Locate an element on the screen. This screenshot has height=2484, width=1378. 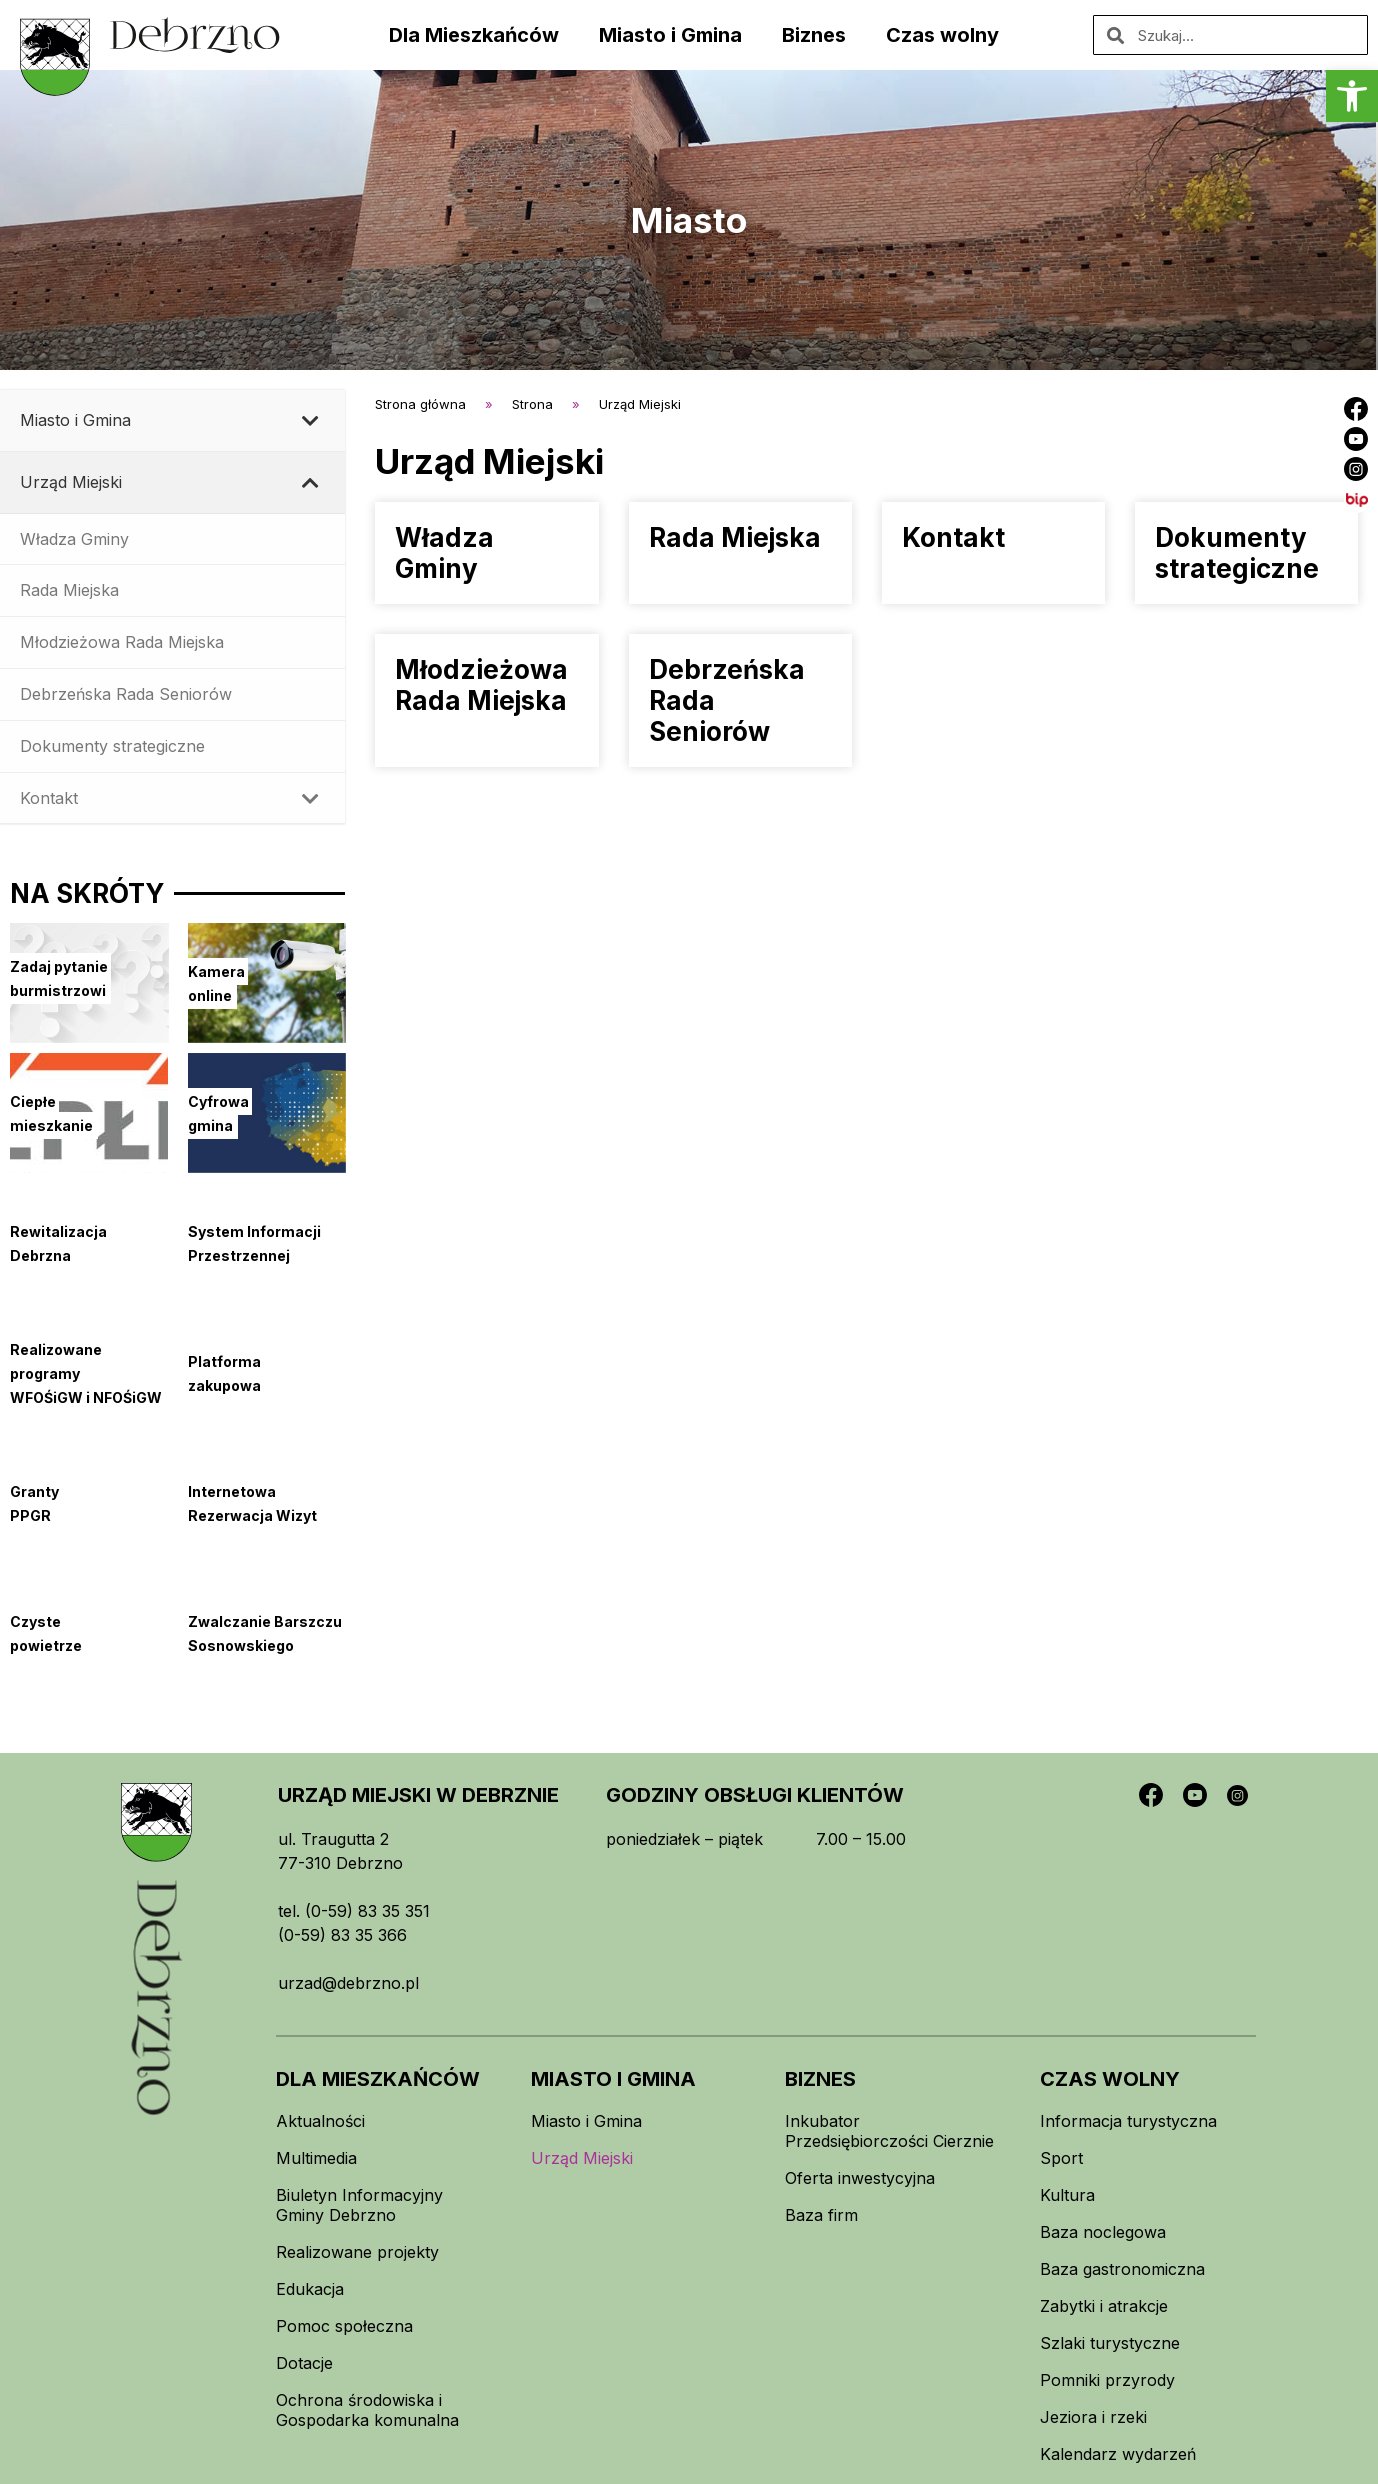
Ochrona środowiska i Gospodarka komunalna is located at coordinates (367, 2410).